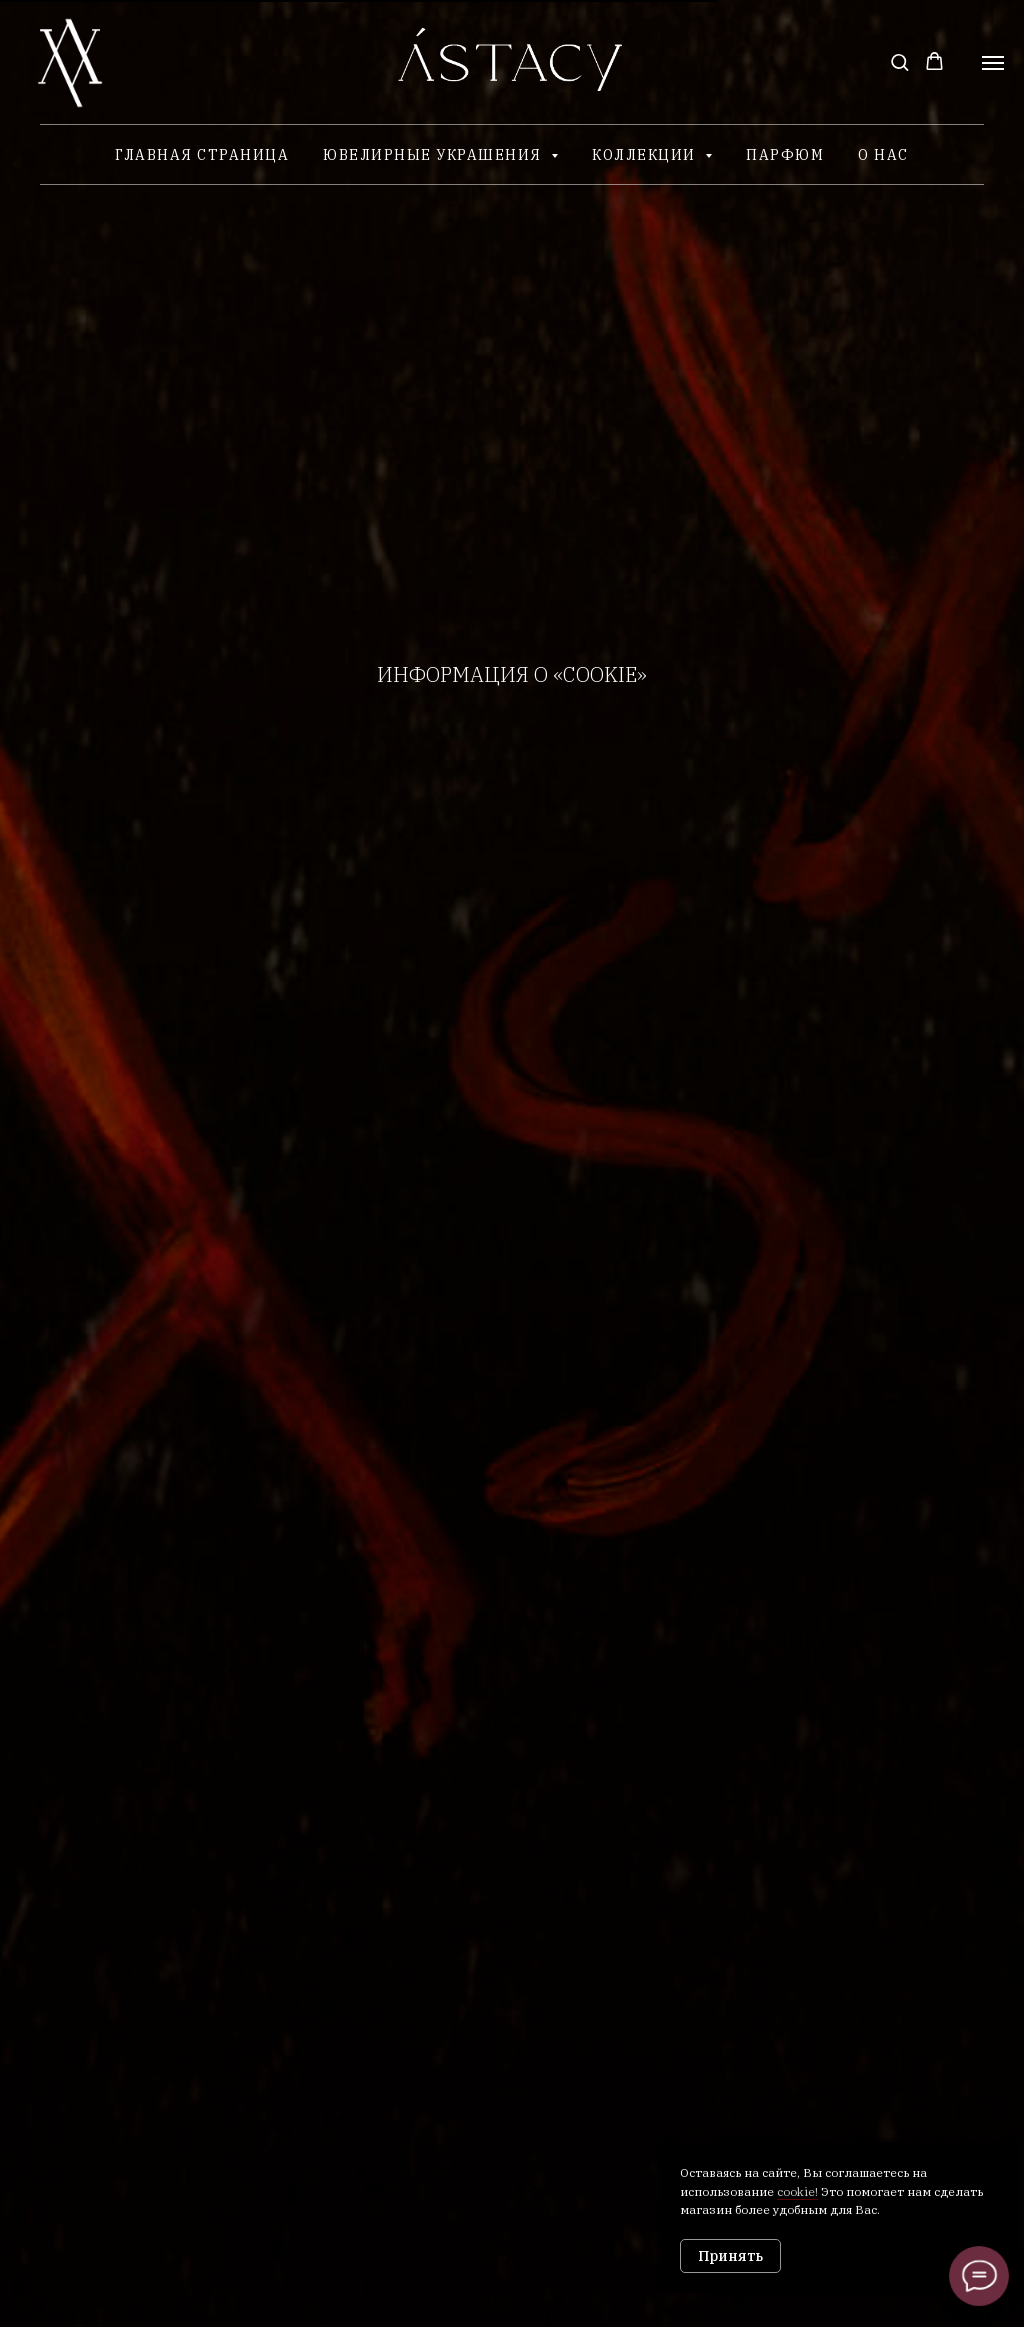 The width and height of the screenshot is (1024, 2327). Describe the element at coordinates (646, 155) in the screenshot. I see `Коллекции [button]` at that location.